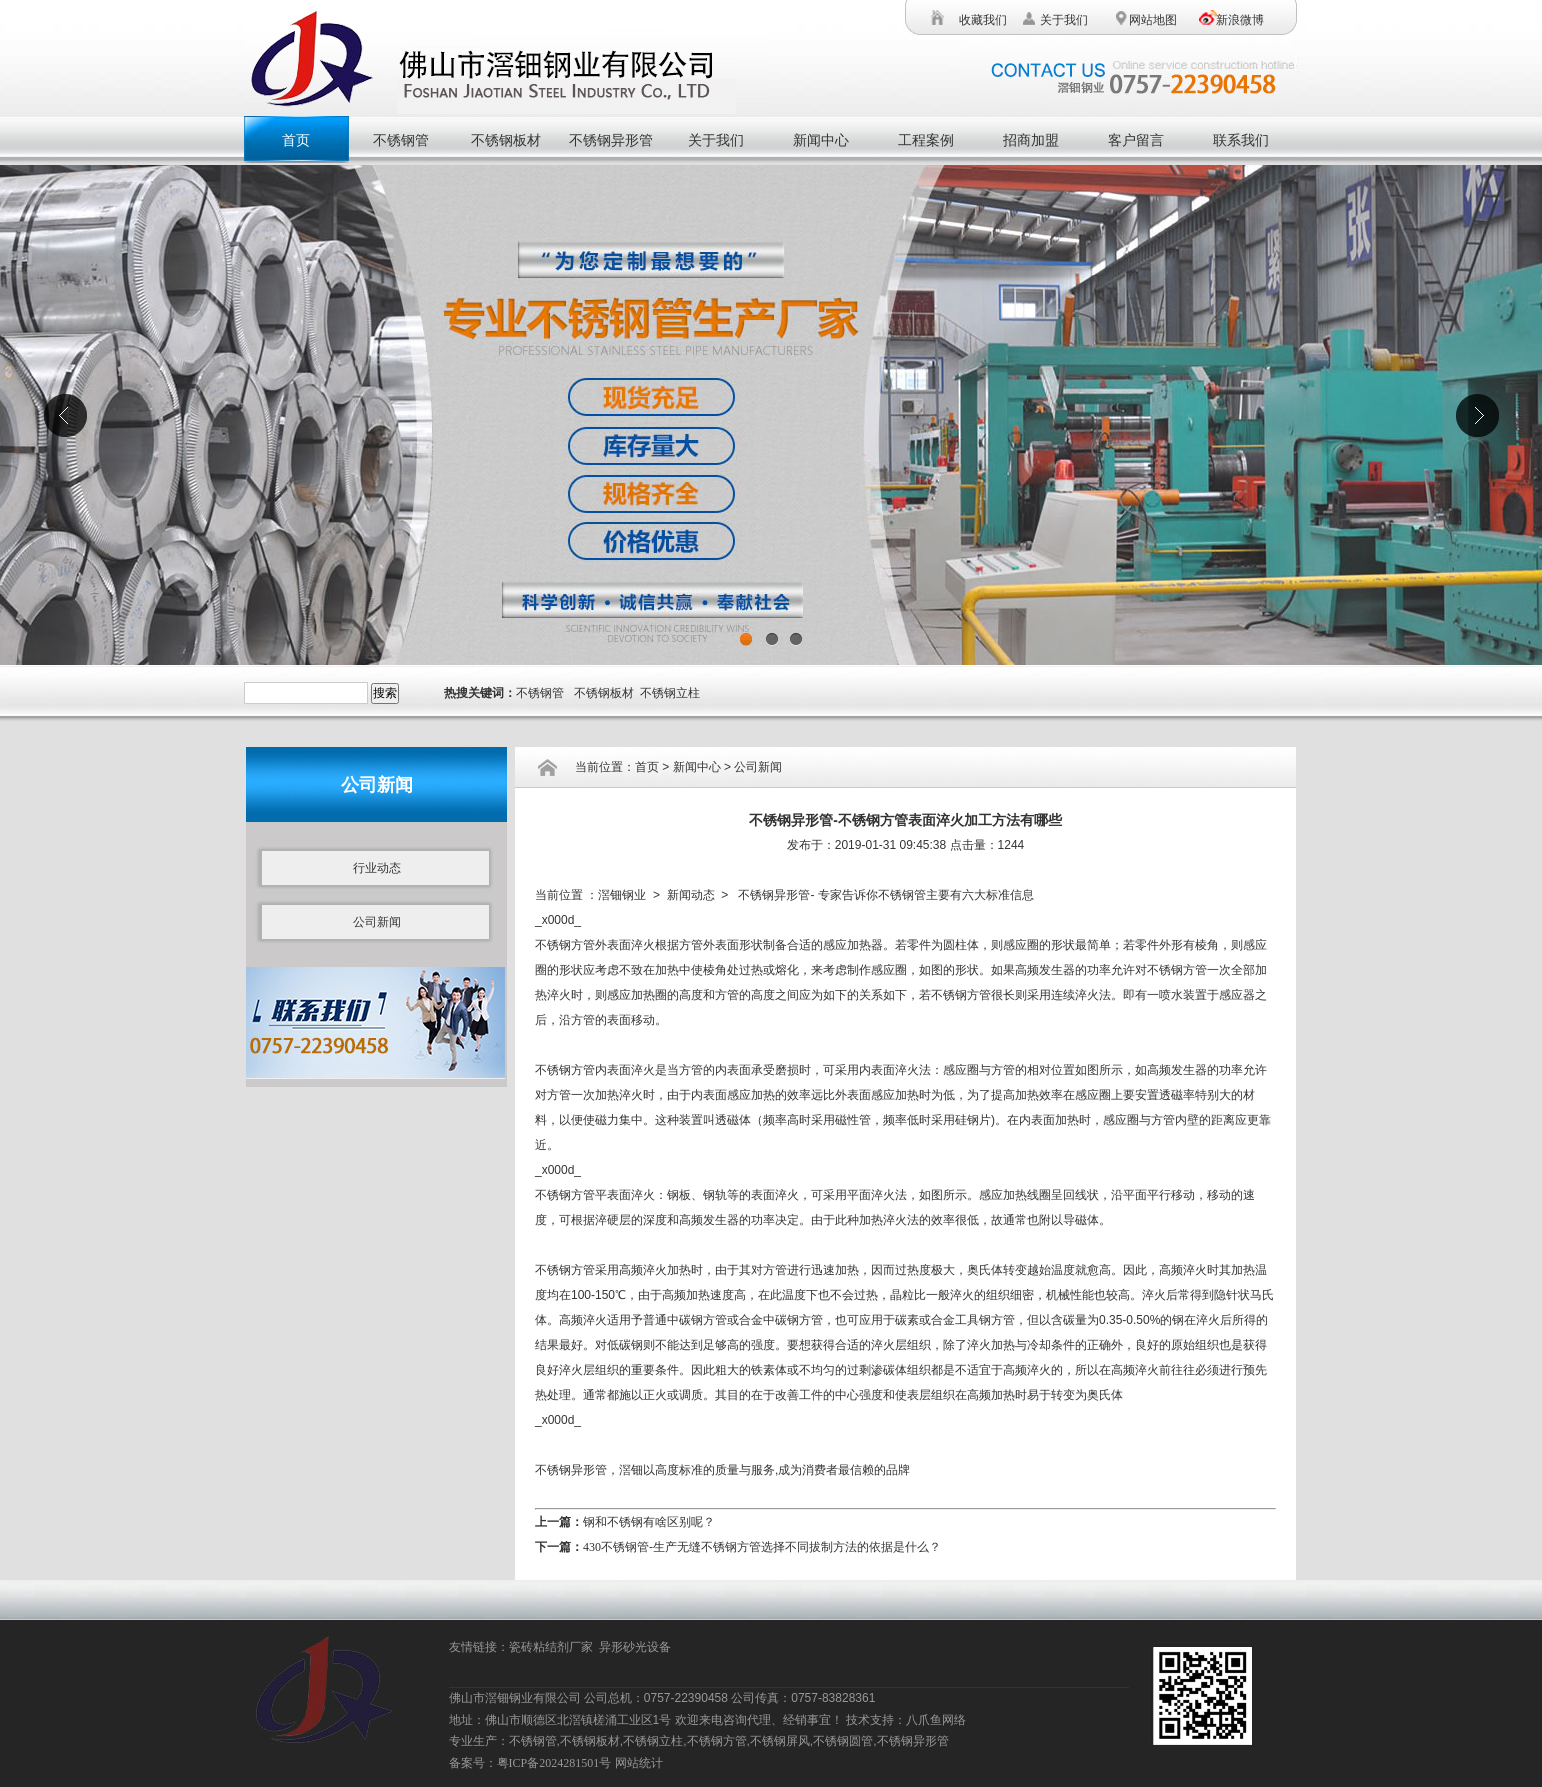 Image resolution: width=1542 pixels, height=1787 pixels. I want to click on 不锈钢板材, so click(506, 140).